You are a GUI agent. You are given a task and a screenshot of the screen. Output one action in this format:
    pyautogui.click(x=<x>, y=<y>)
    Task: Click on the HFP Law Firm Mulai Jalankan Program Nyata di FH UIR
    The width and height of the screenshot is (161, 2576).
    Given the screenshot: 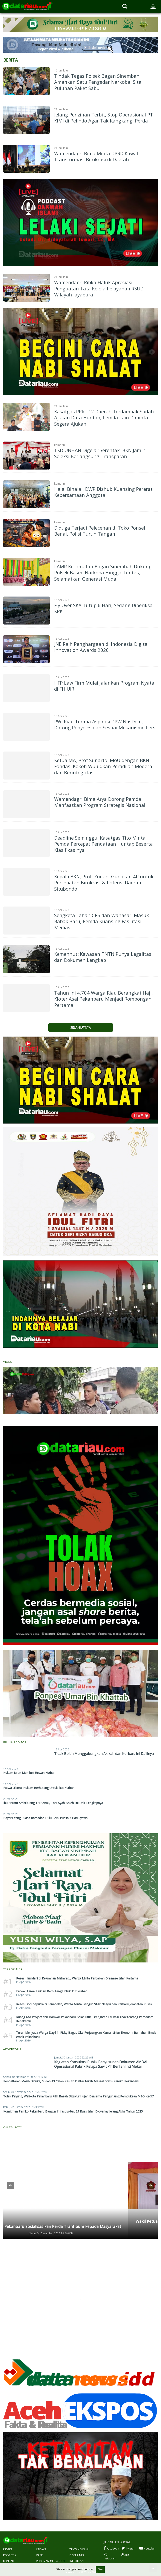 What is the action you would take?
    pyautogui.click(x=104, y=685)
    